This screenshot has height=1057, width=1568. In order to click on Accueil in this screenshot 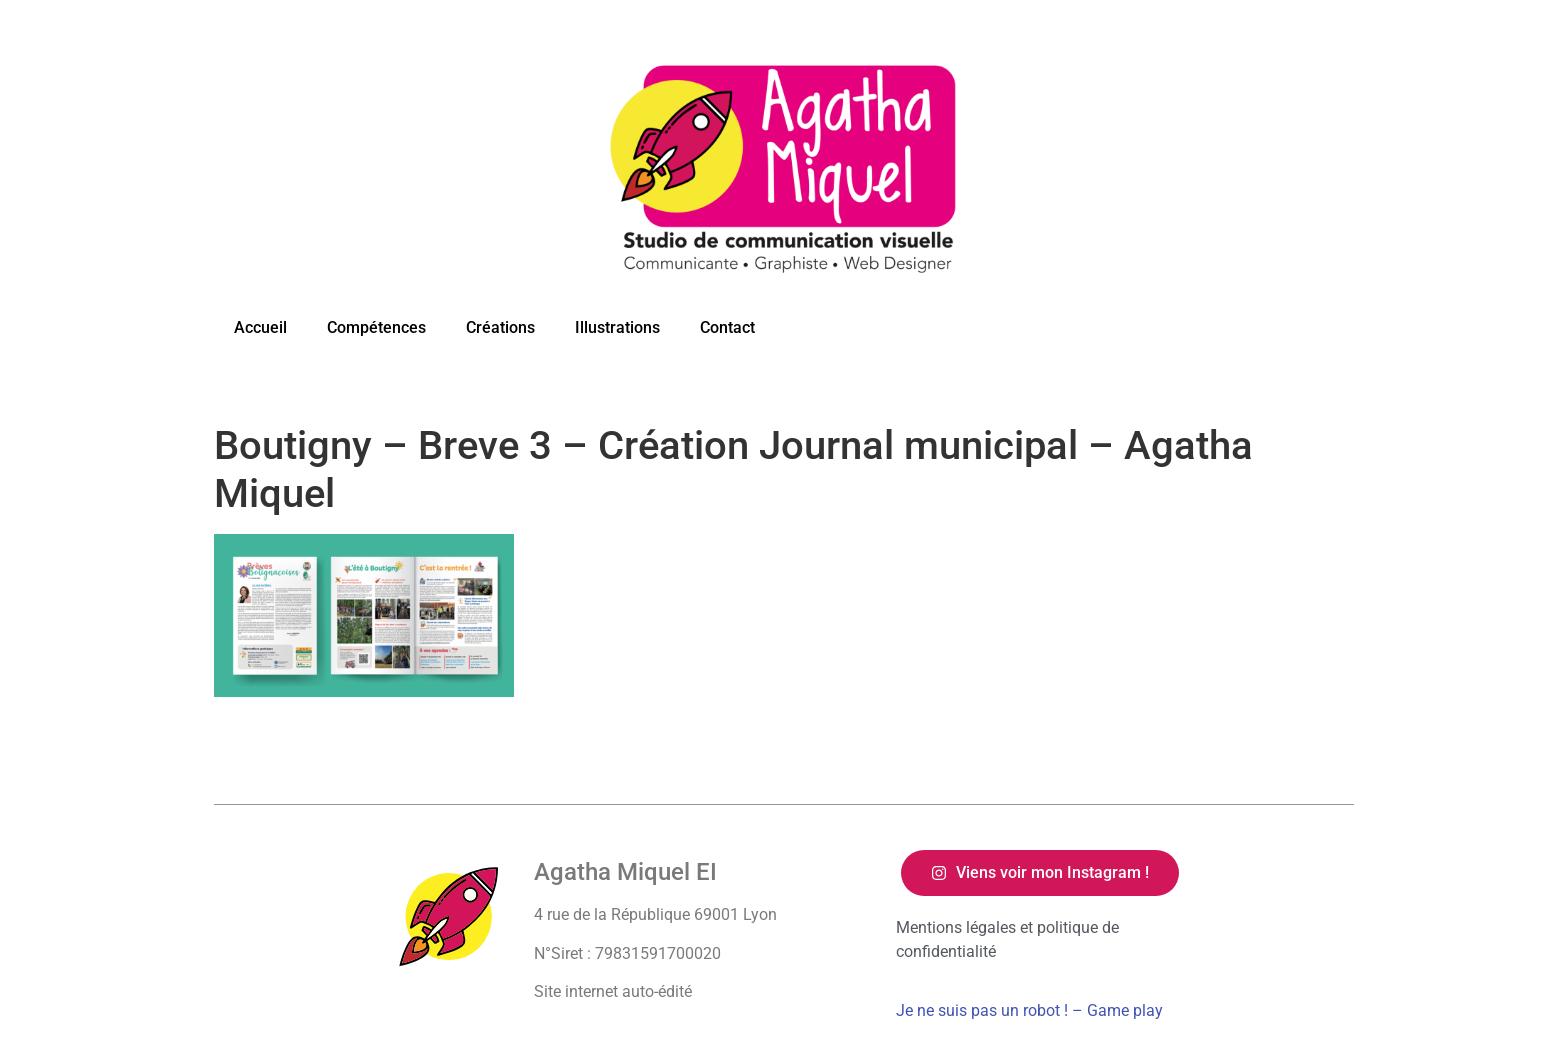, I will do `click(260, 327)`.